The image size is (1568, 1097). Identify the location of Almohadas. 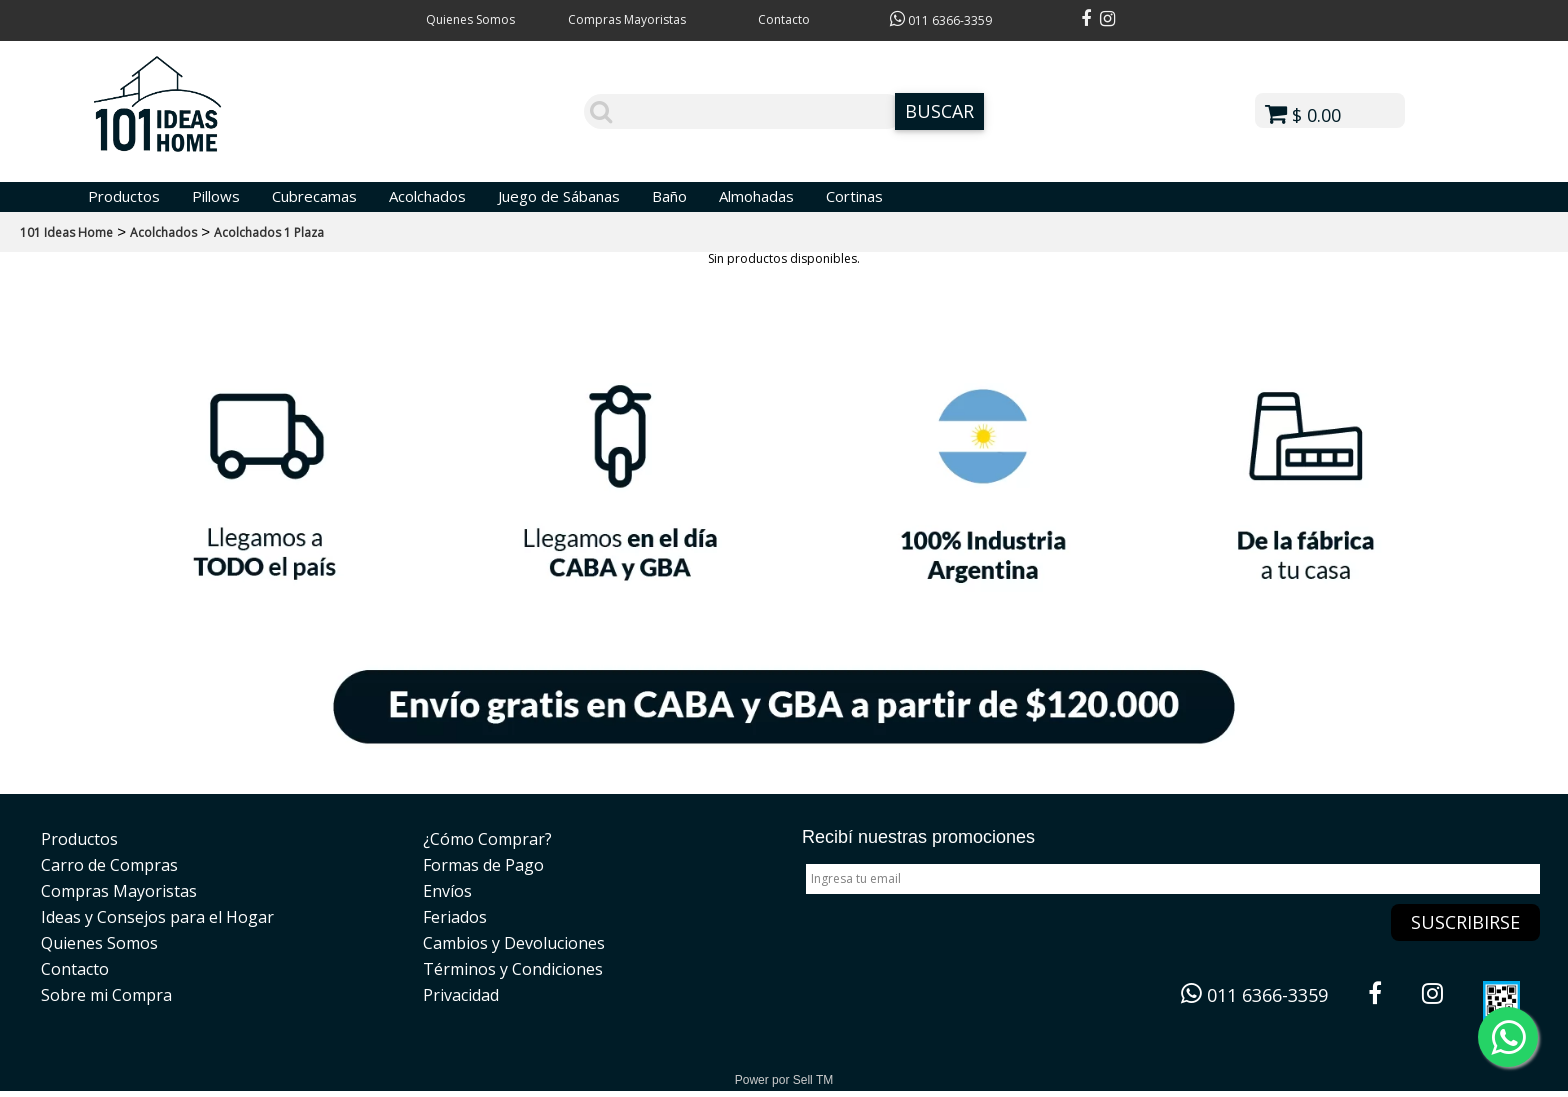
(756, 196).